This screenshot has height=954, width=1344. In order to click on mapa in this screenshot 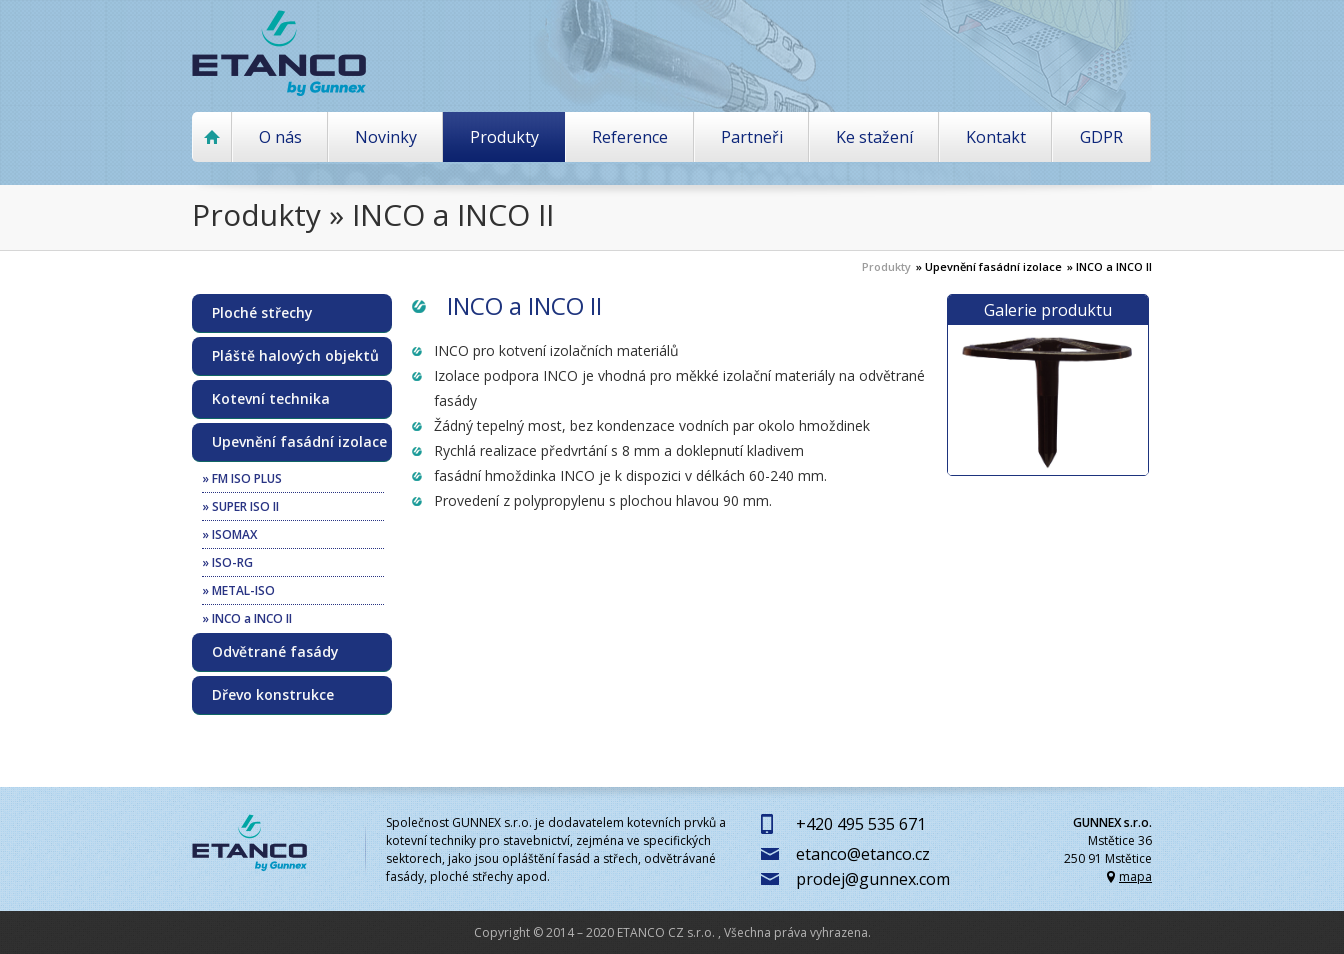, I will do `click(1135, 876)`.